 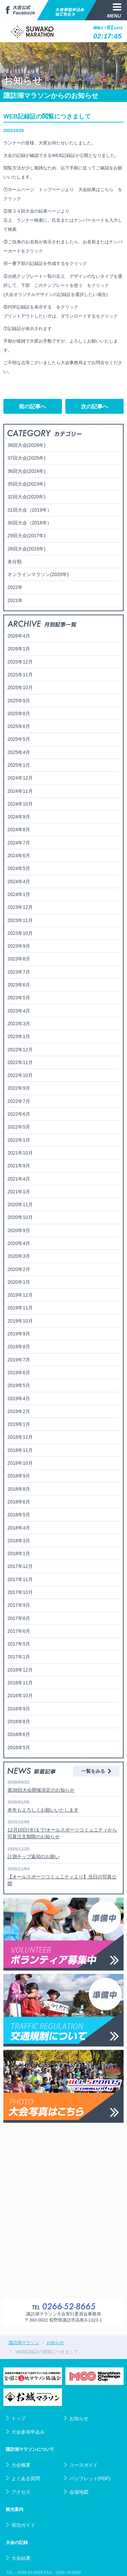 I want to click on 2020年1月, so click(x=18, y=1282).